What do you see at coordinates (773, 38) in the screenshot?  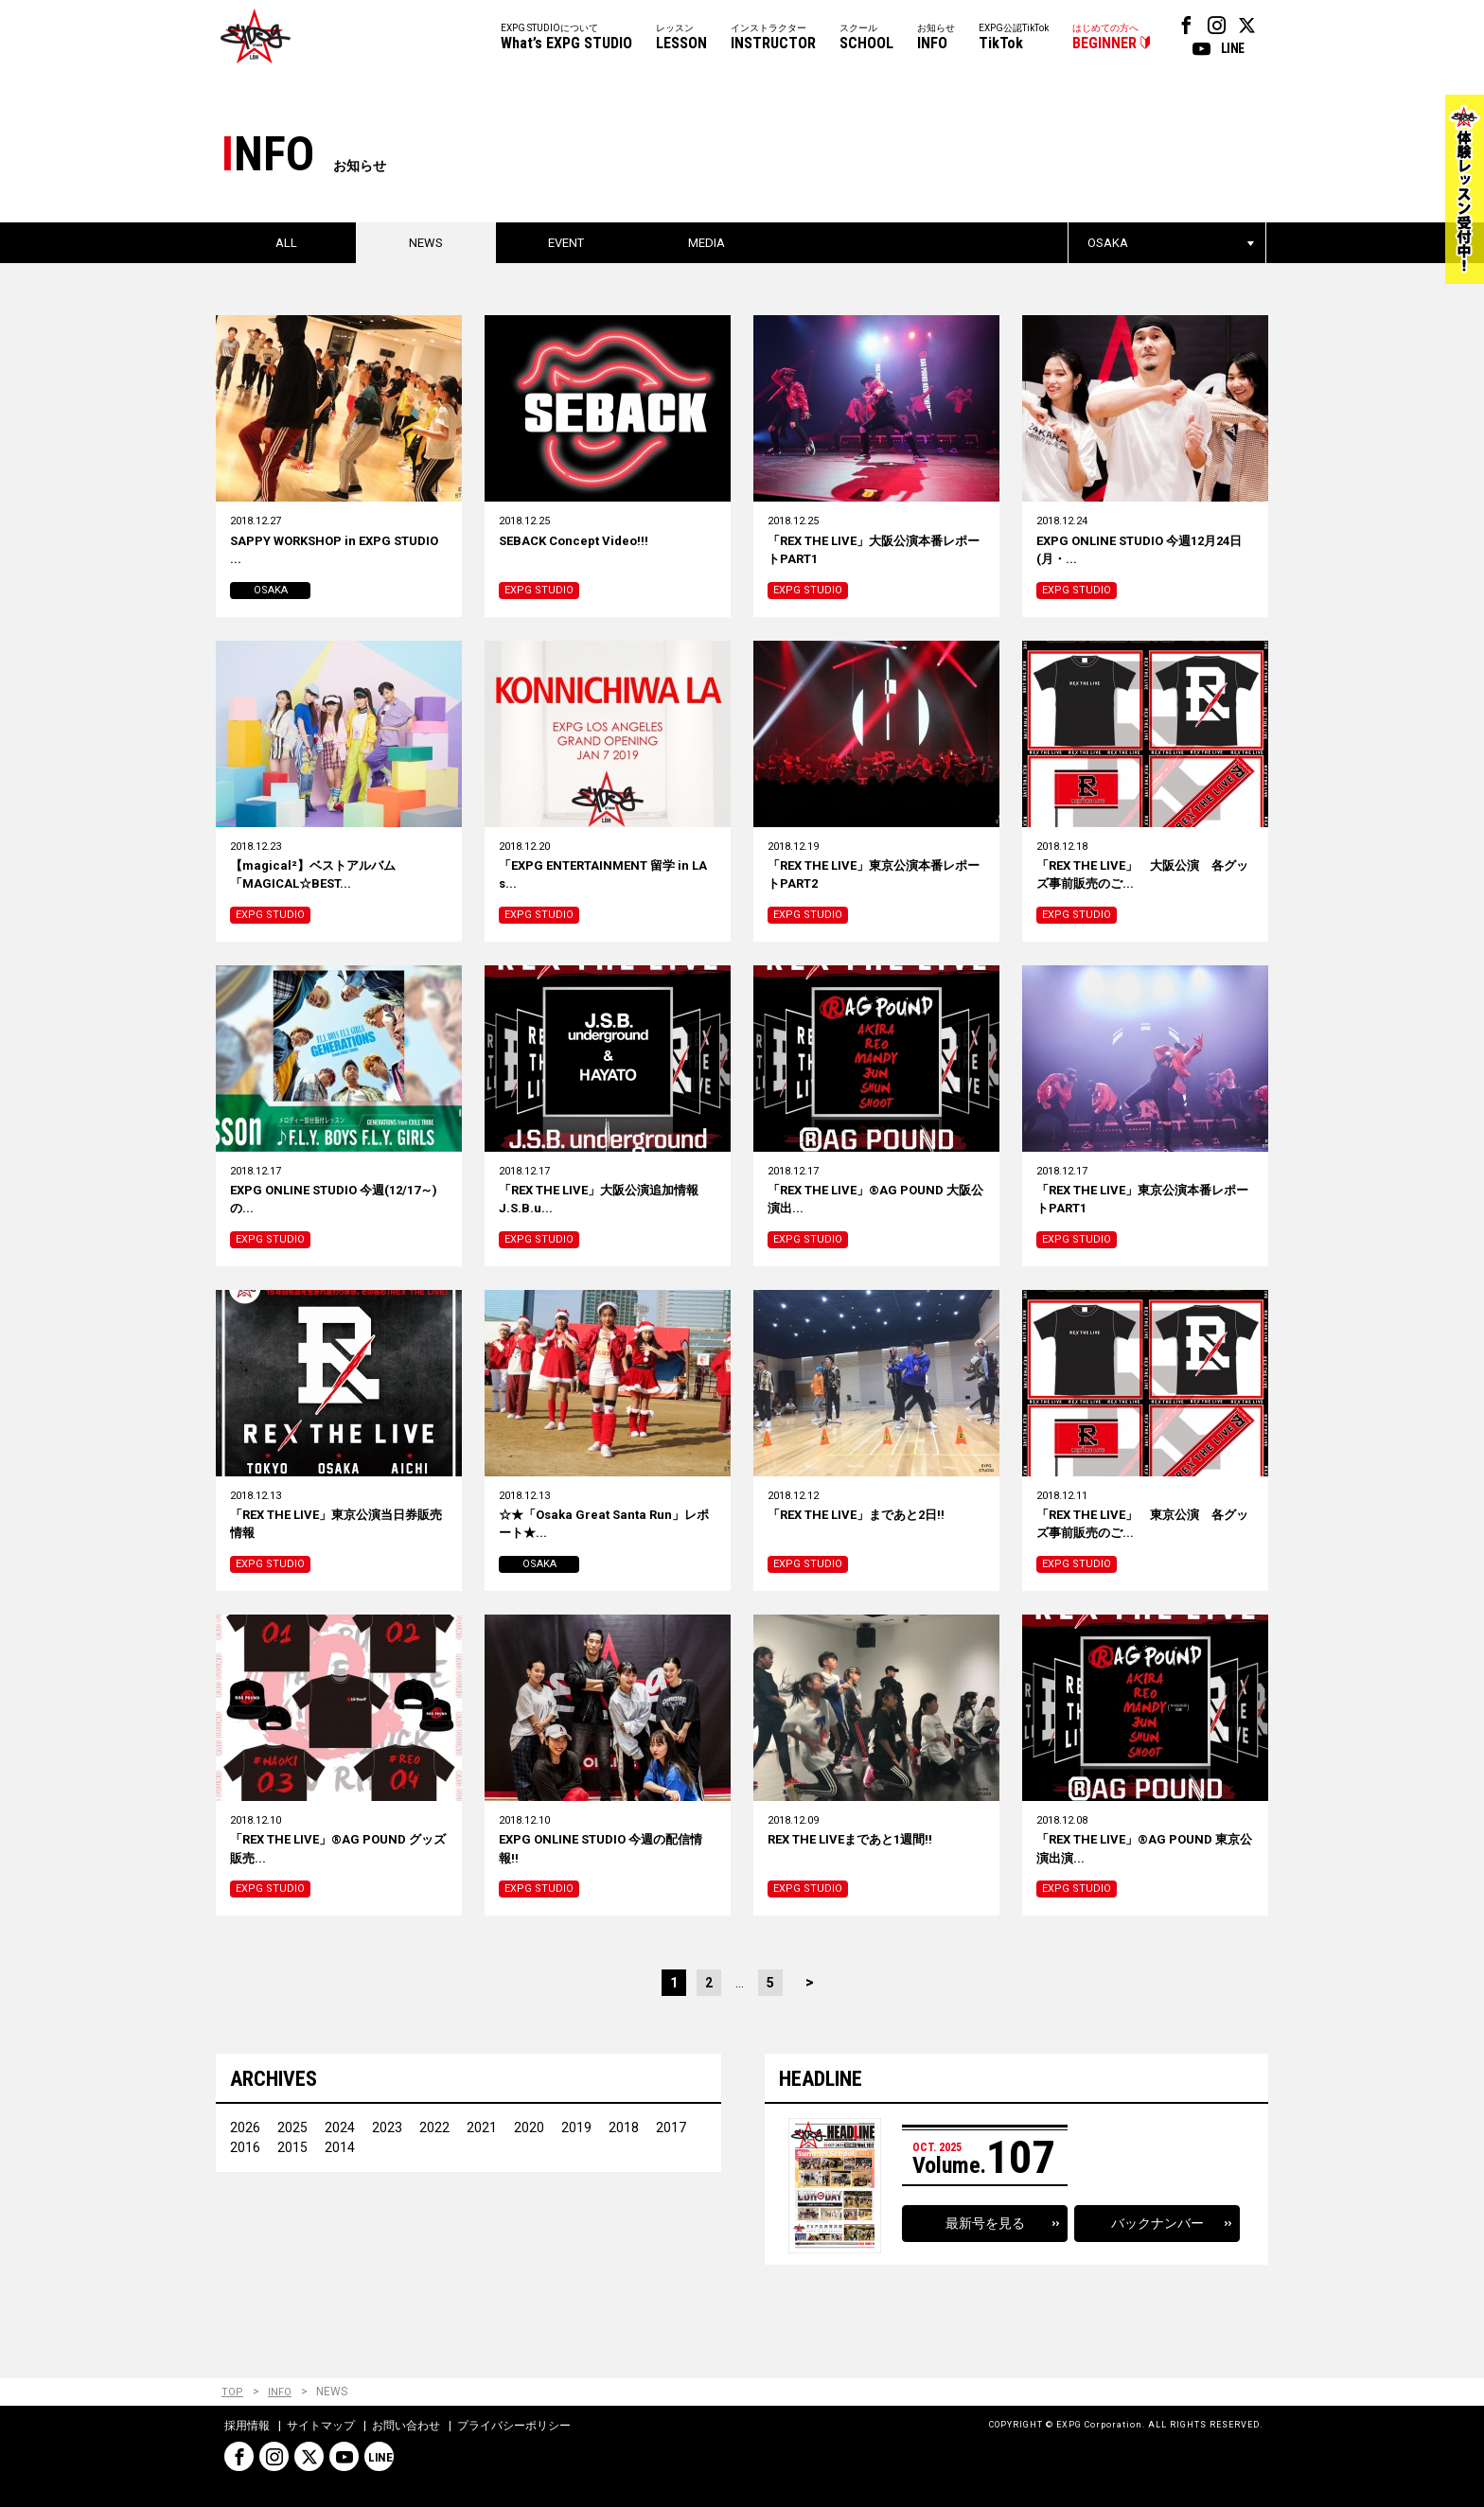 I see `インストラクター` at bounding box center [773, 38].